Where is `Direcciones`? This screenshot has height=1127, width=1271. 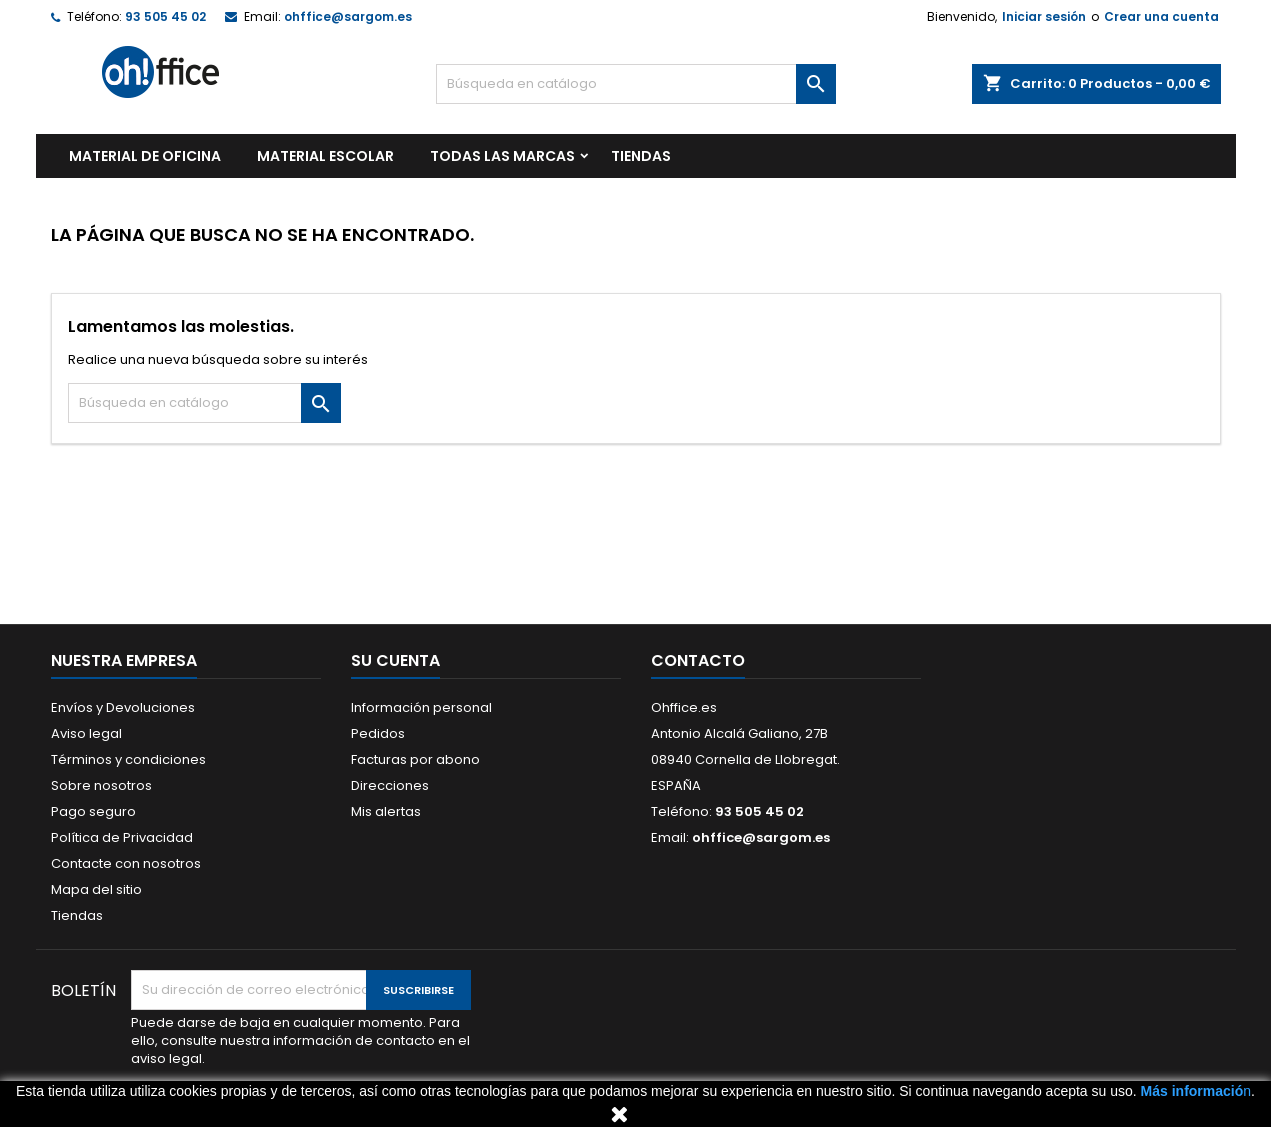
Direcciones is located at coordinates (390, 785).